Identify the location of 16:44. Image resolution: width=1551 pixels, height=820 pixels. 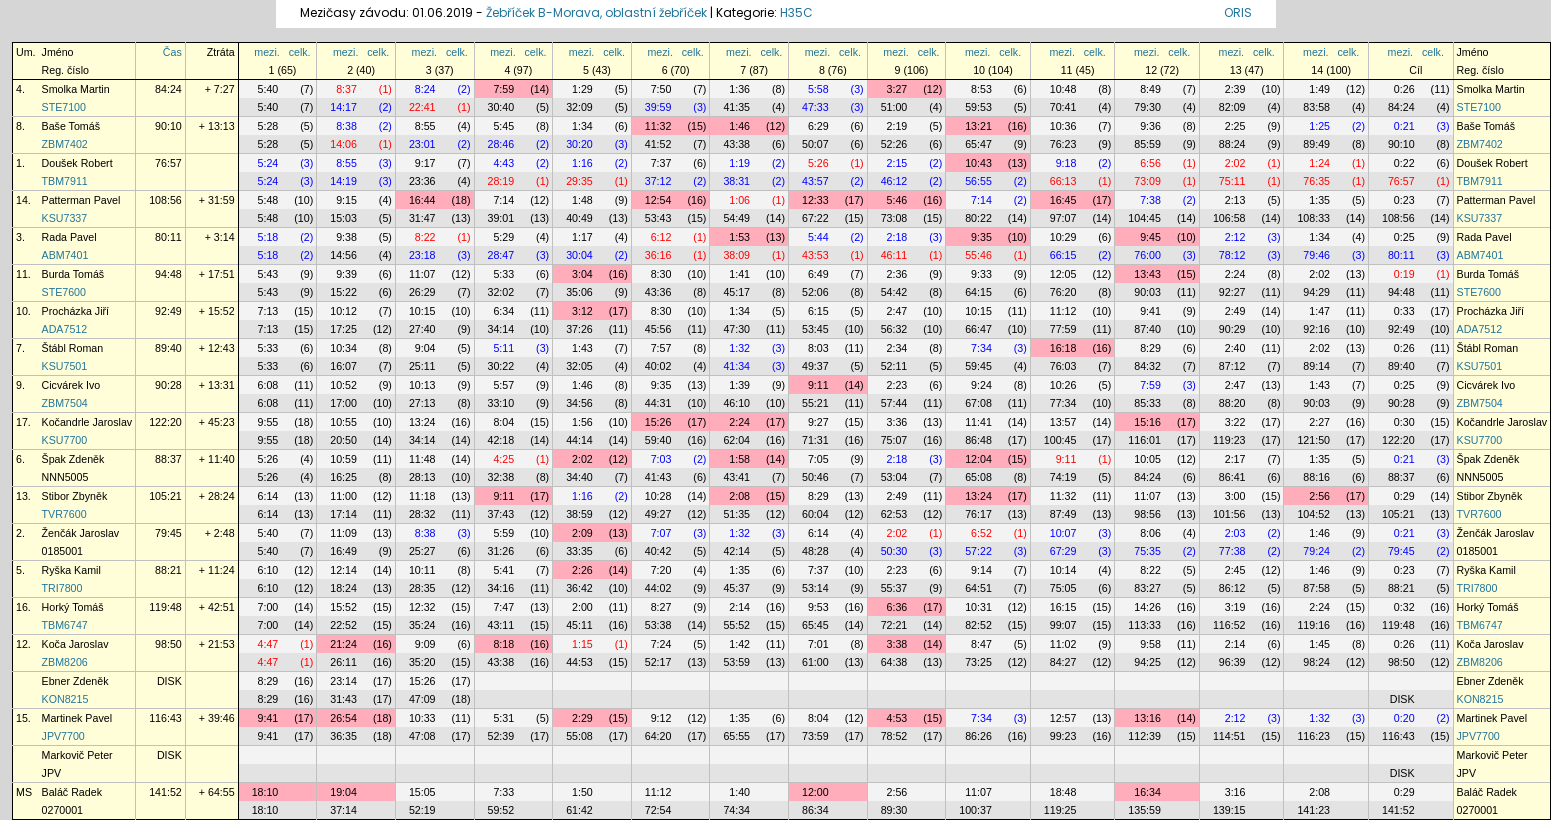
(422, 200).